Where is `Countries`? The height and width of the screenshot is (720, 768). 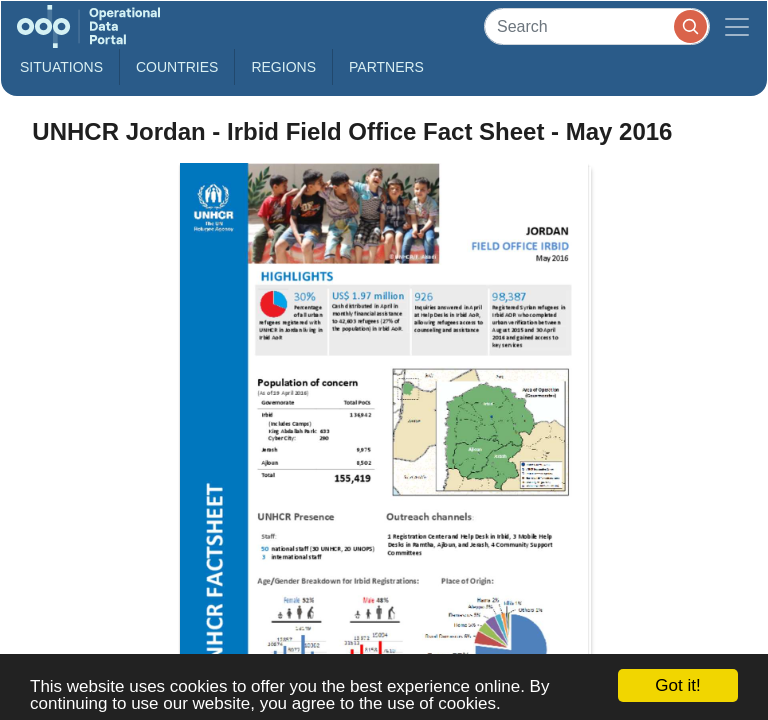
Countries is located at coordinates (177, 67).